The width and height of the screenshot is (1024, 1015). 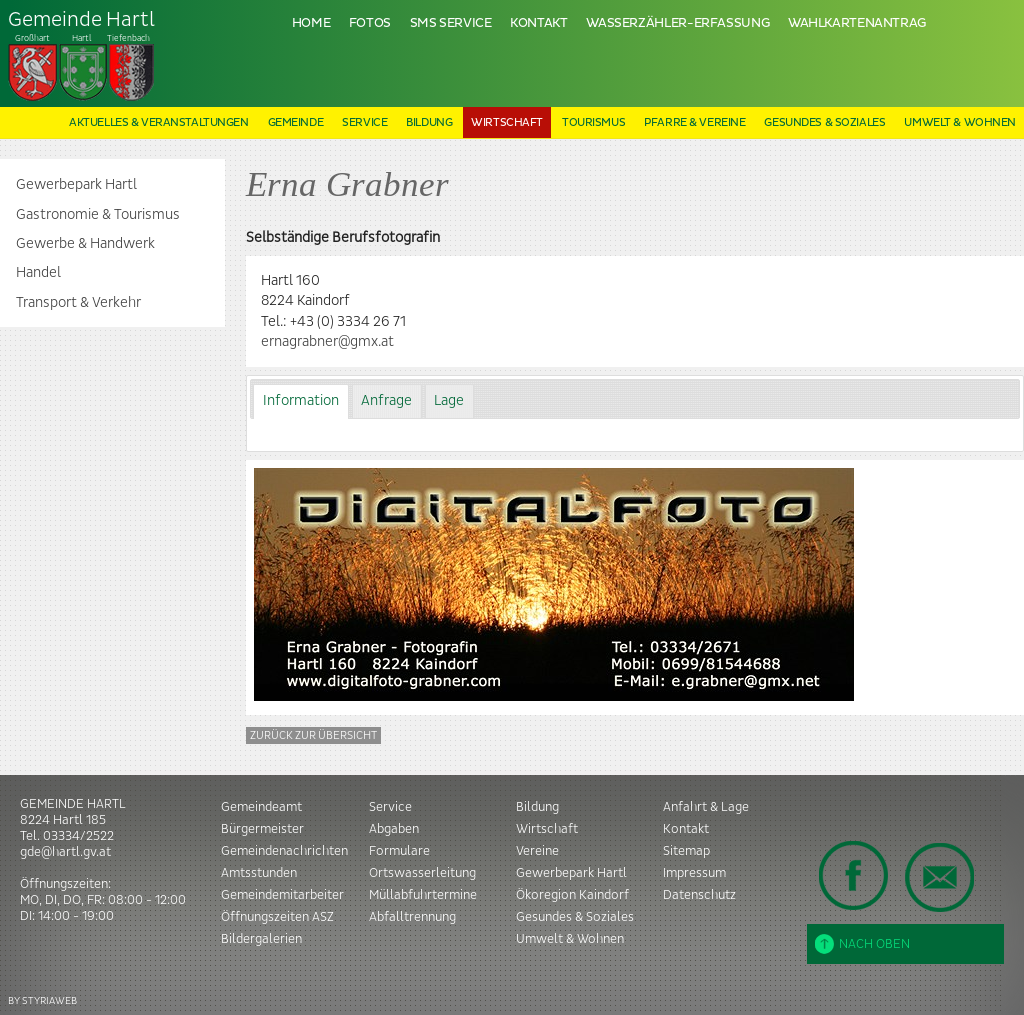 What do you see at coordinates (537, 851) in the screenshot?
I see `Vereine` at bounding box center [537, 851].